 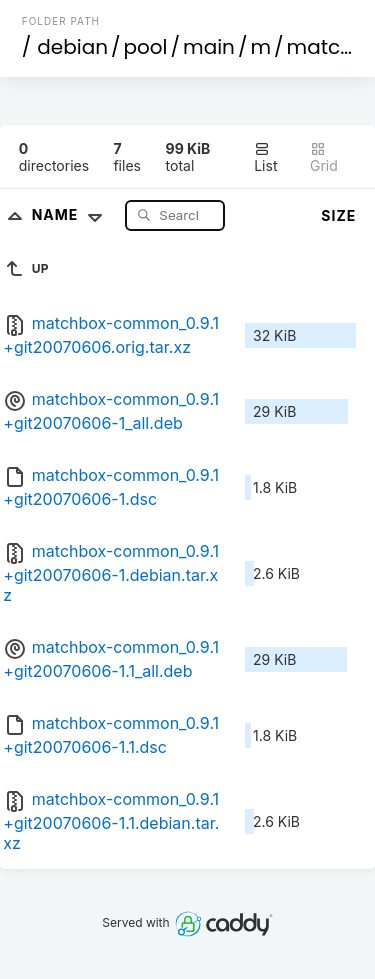 What do you see at coordinates (338, 215) in the screenshot?
I see `Size` at bounding box center [338, 215].